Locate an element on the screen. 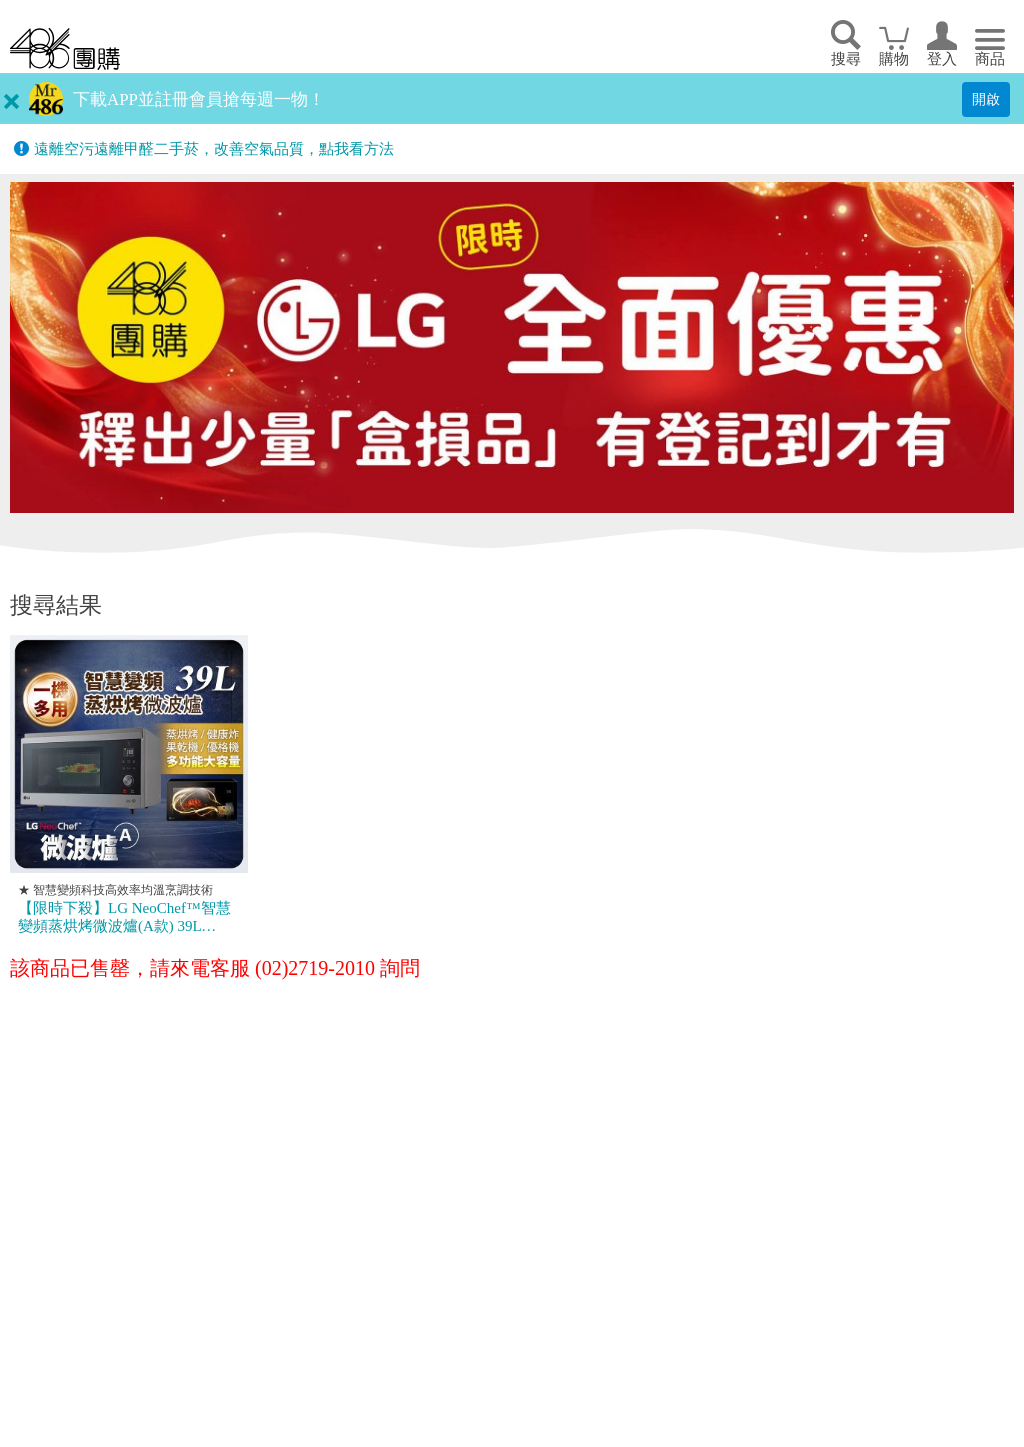 Image resolution: width=1024 pixels, height=1447 pixels. 遠離空污遠離甲醛二手菸，改善空氣品質，點我看方法 is located at coordinates (214, 149).